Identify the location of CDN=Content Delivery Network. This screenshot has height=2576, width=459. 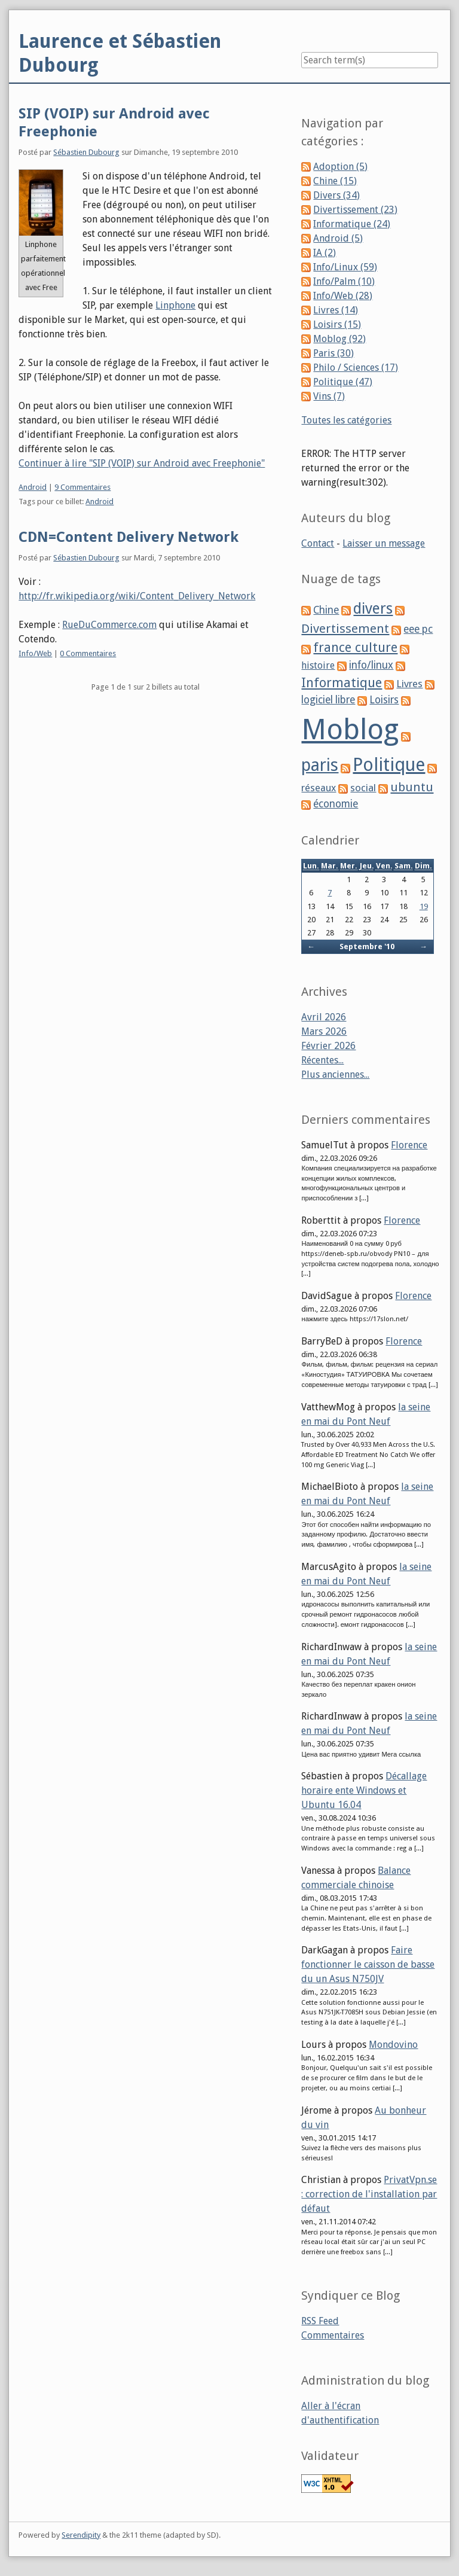
(128, 537).